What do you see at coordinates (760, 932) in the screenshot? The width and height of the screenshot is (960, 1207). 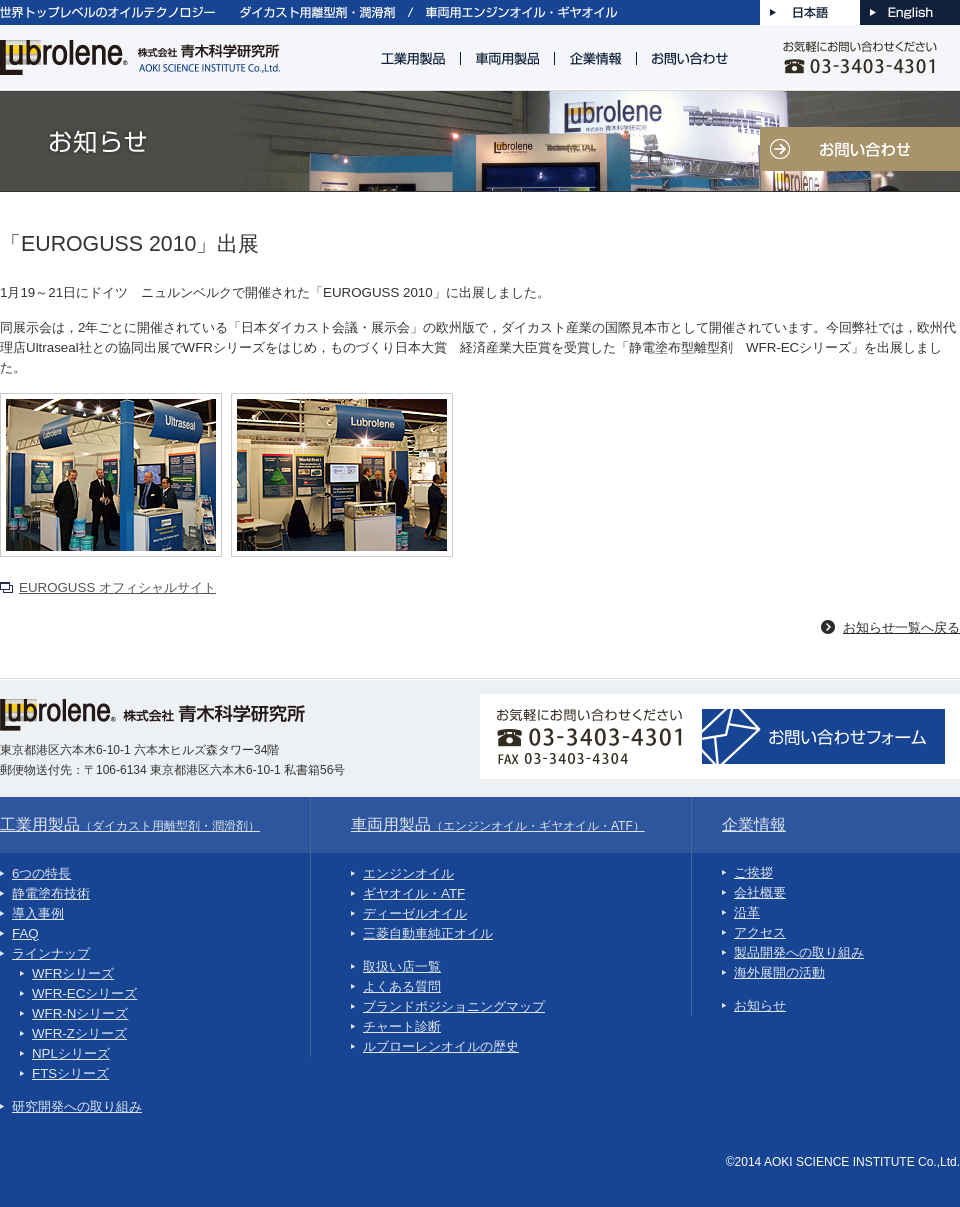 I see `アクセス` at bounding box center [760, 932].